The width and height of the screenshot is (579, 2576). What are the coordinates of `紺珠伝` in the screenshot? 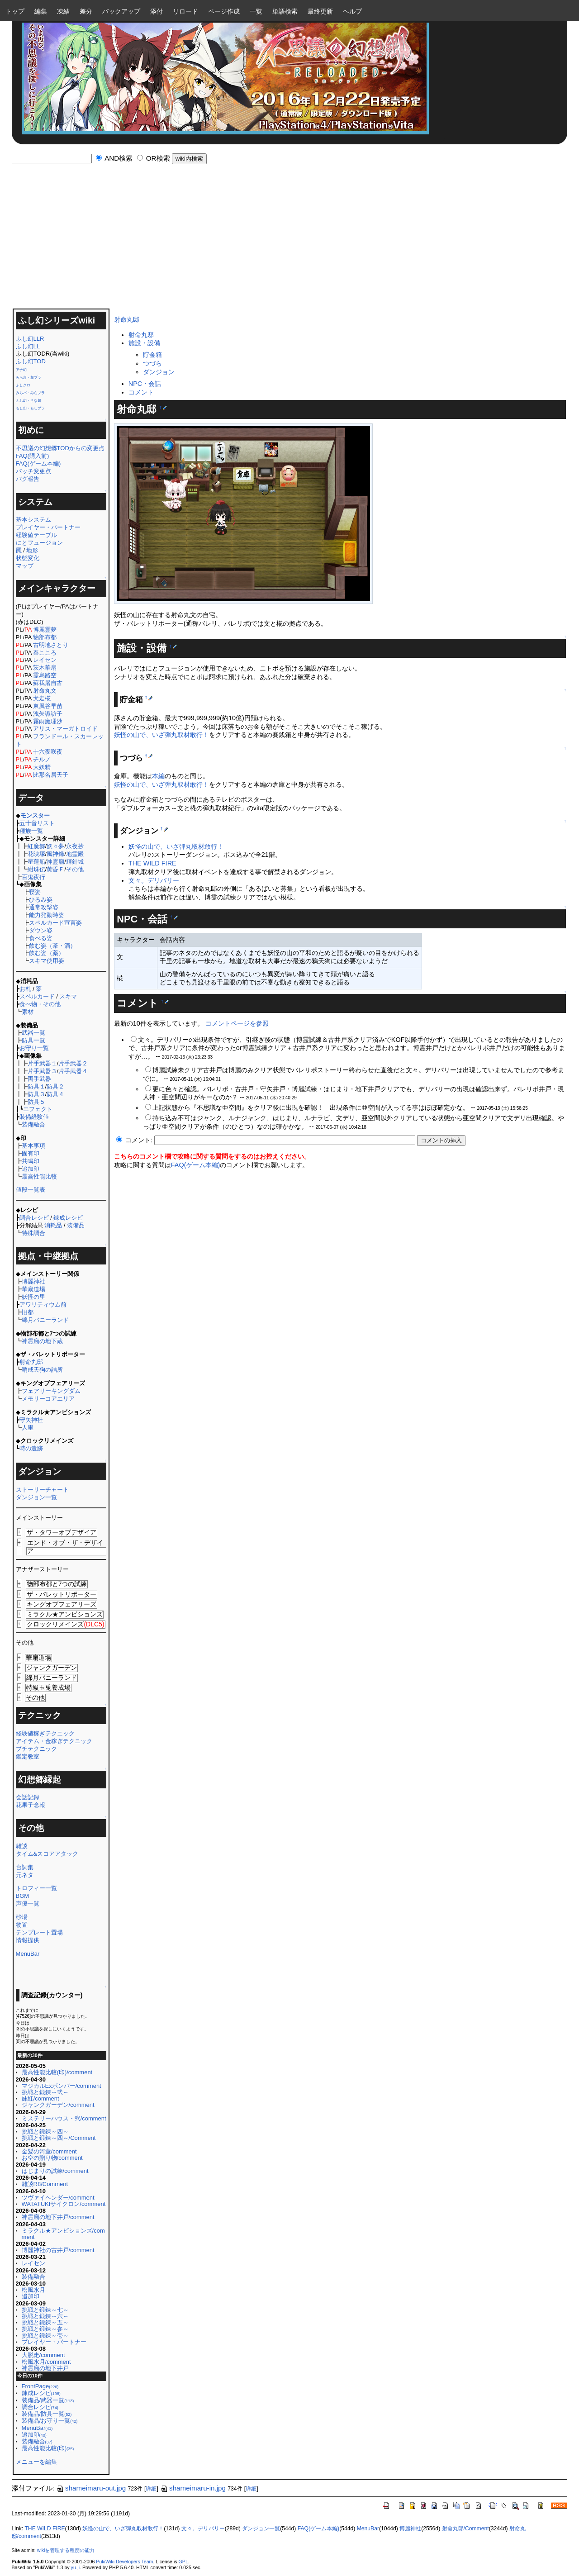 It's located at (36, 869).